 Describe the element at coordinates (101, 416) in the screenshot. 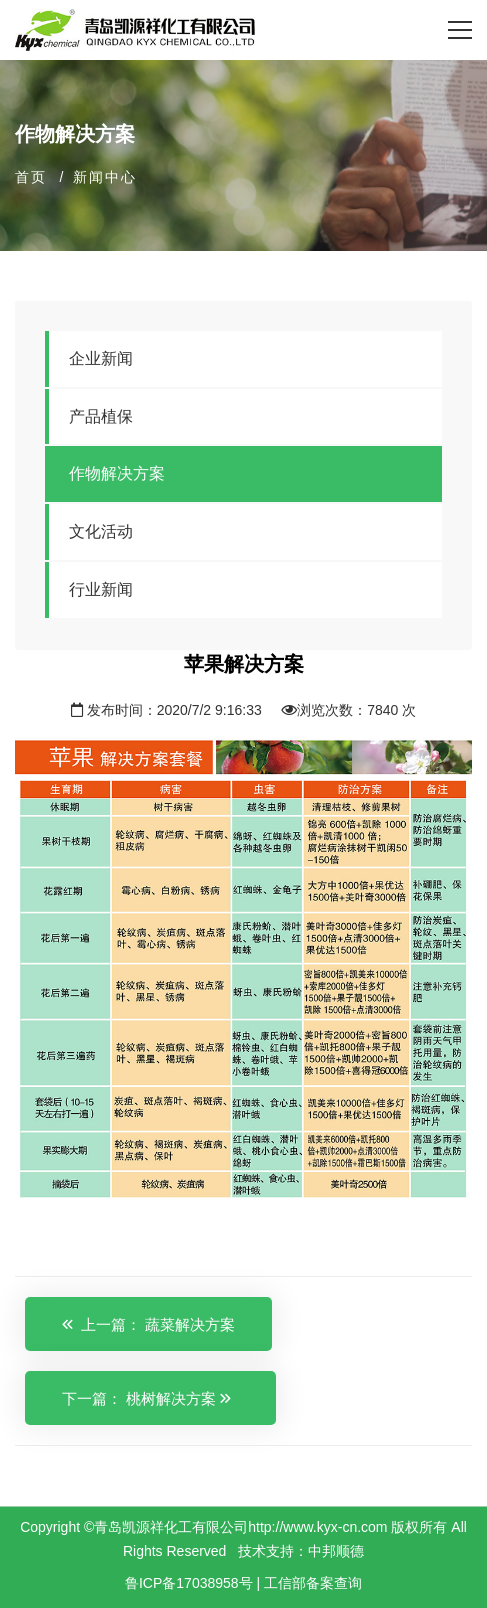

I see `产品植保` at that location.